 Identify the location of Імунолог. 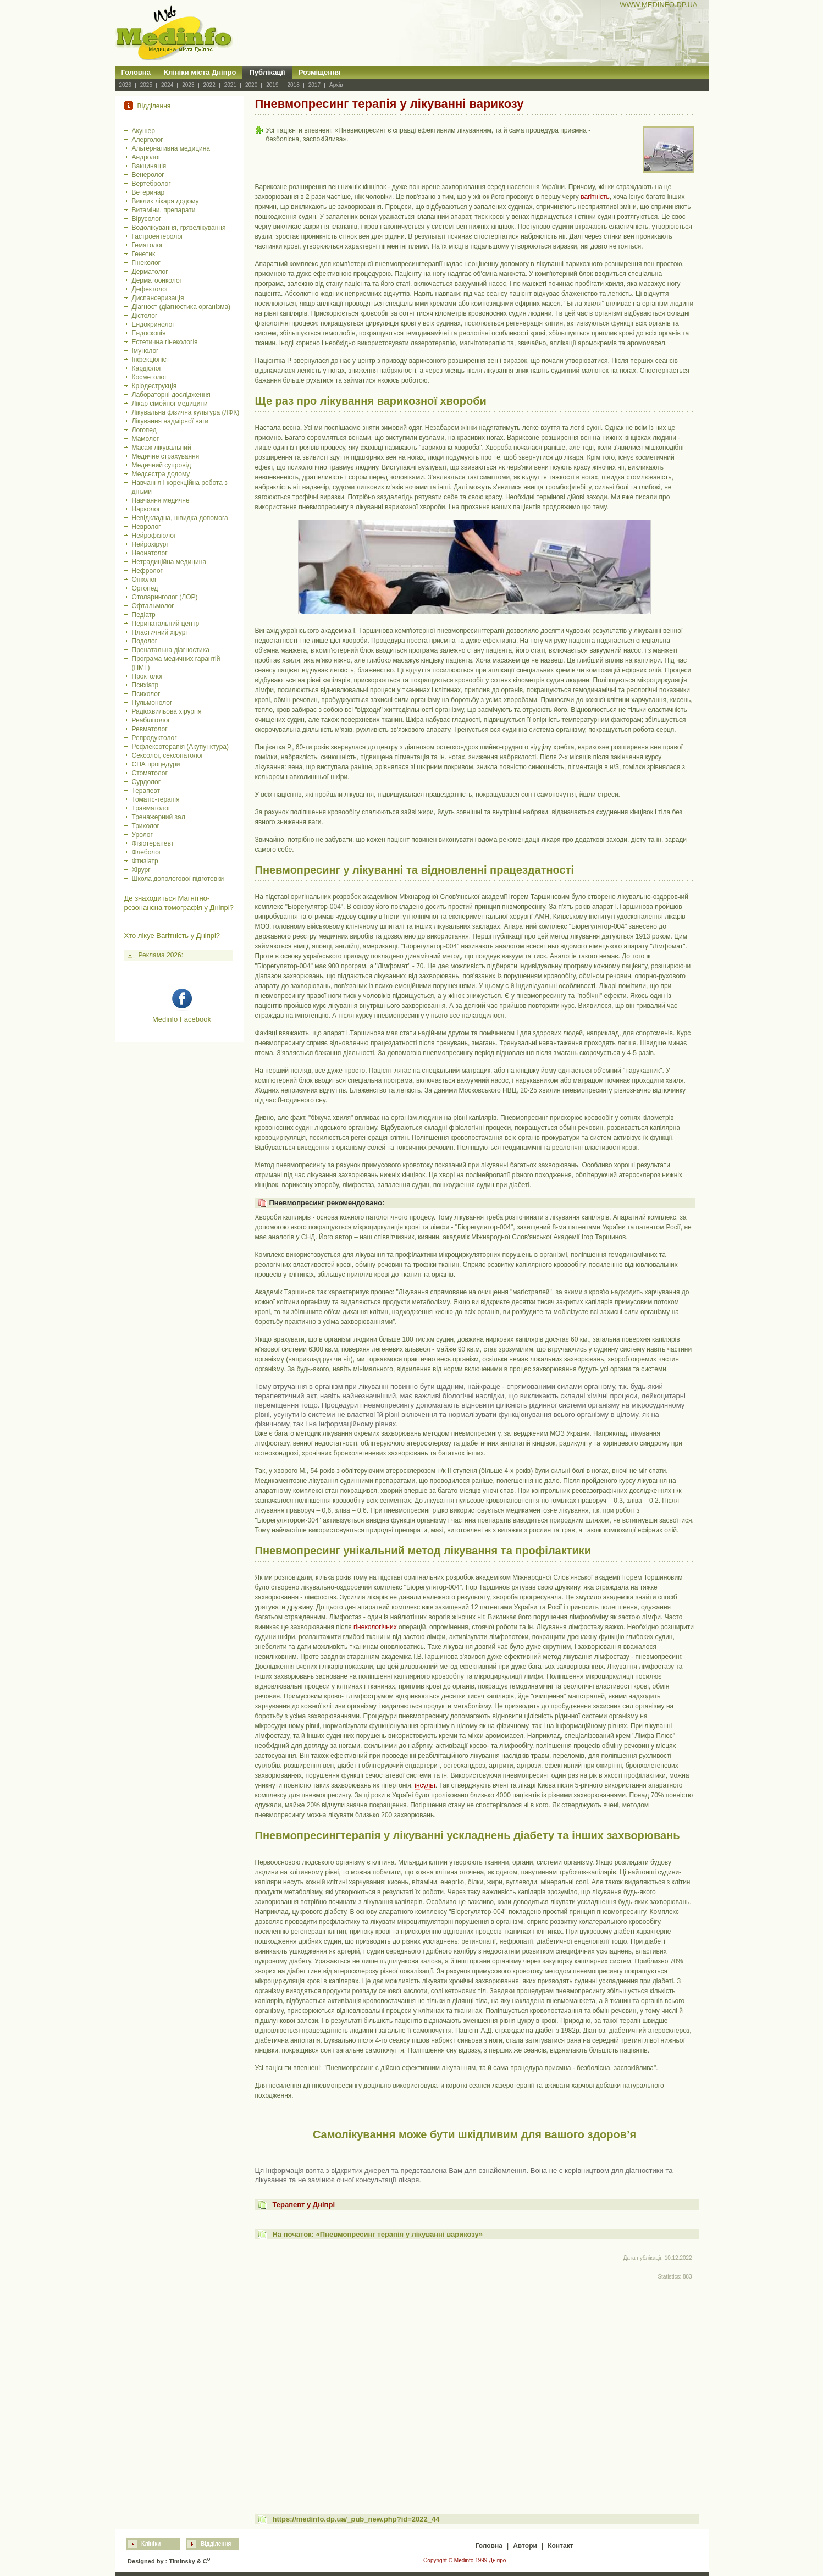
(145, 351).